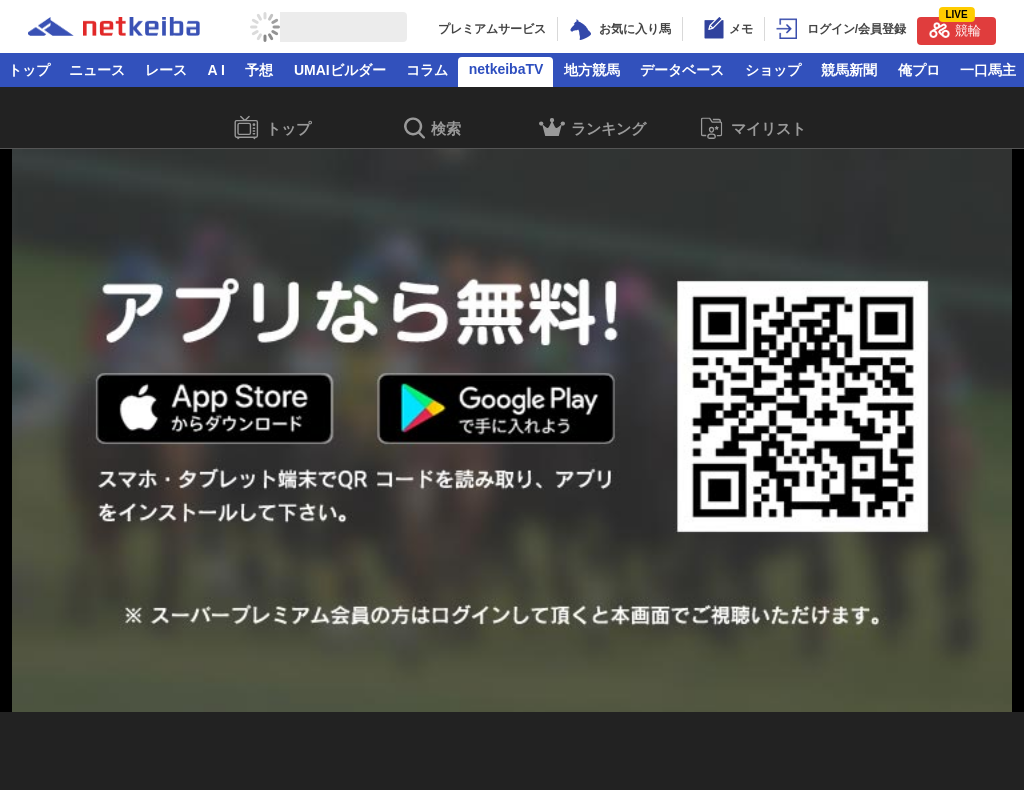  I want to click on ランキング, so click(592, 130).